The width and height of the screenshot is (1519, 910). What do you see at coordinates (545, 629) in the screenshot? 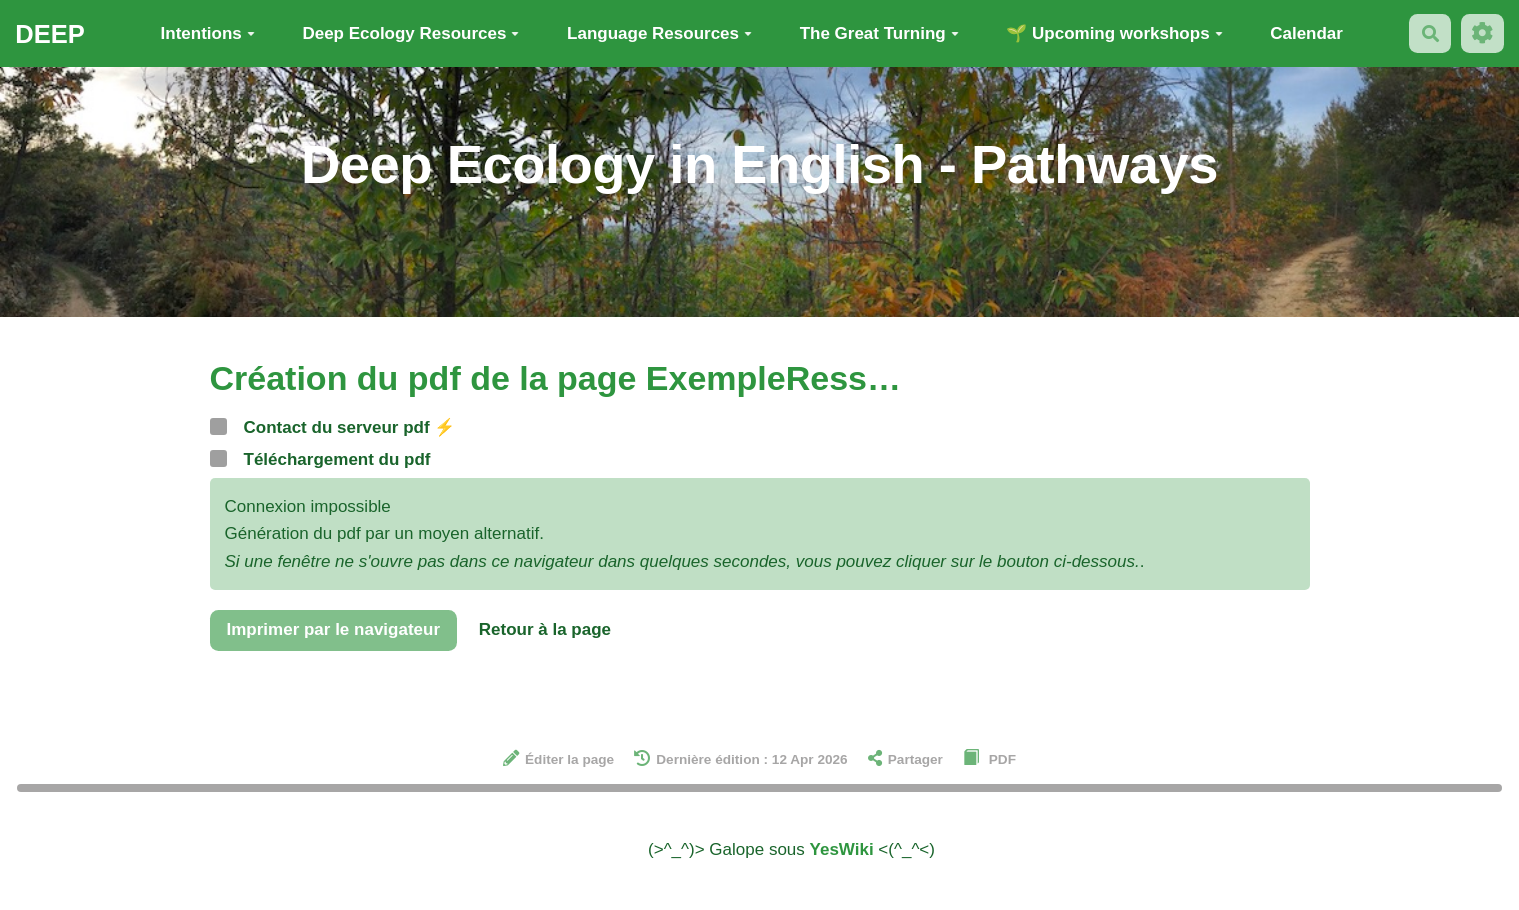
I see `Retour à la page` at bounding box center [545, 629].